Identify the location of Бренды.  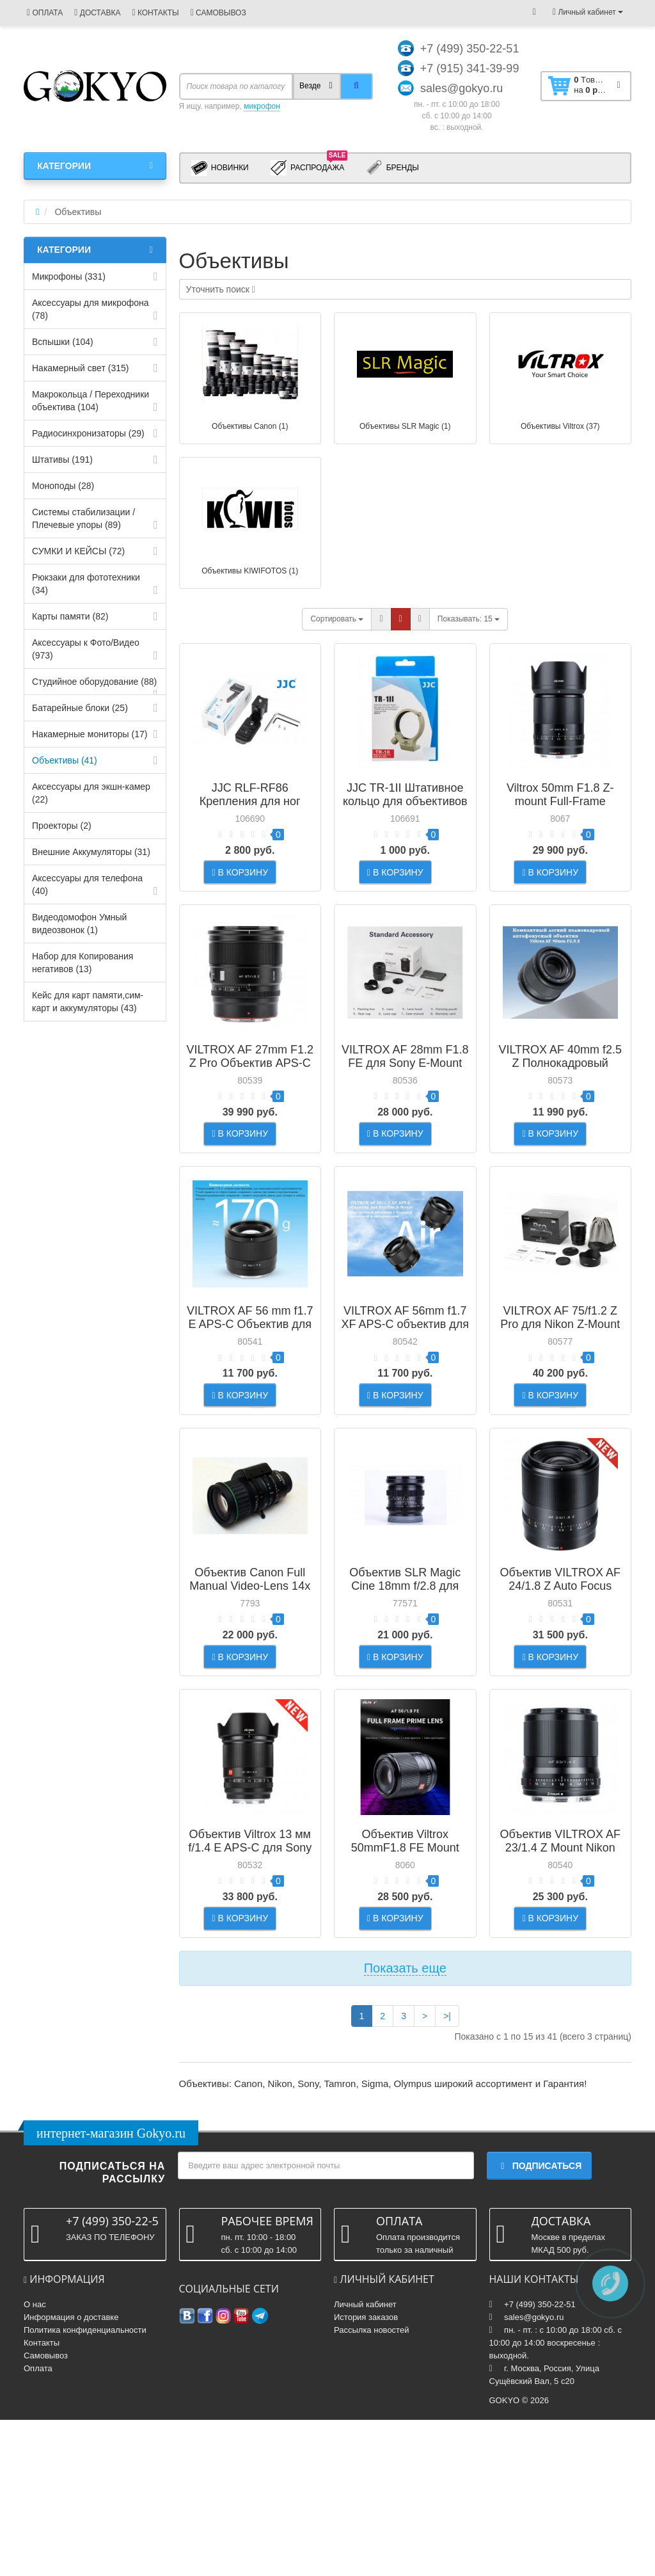
(392, 168).